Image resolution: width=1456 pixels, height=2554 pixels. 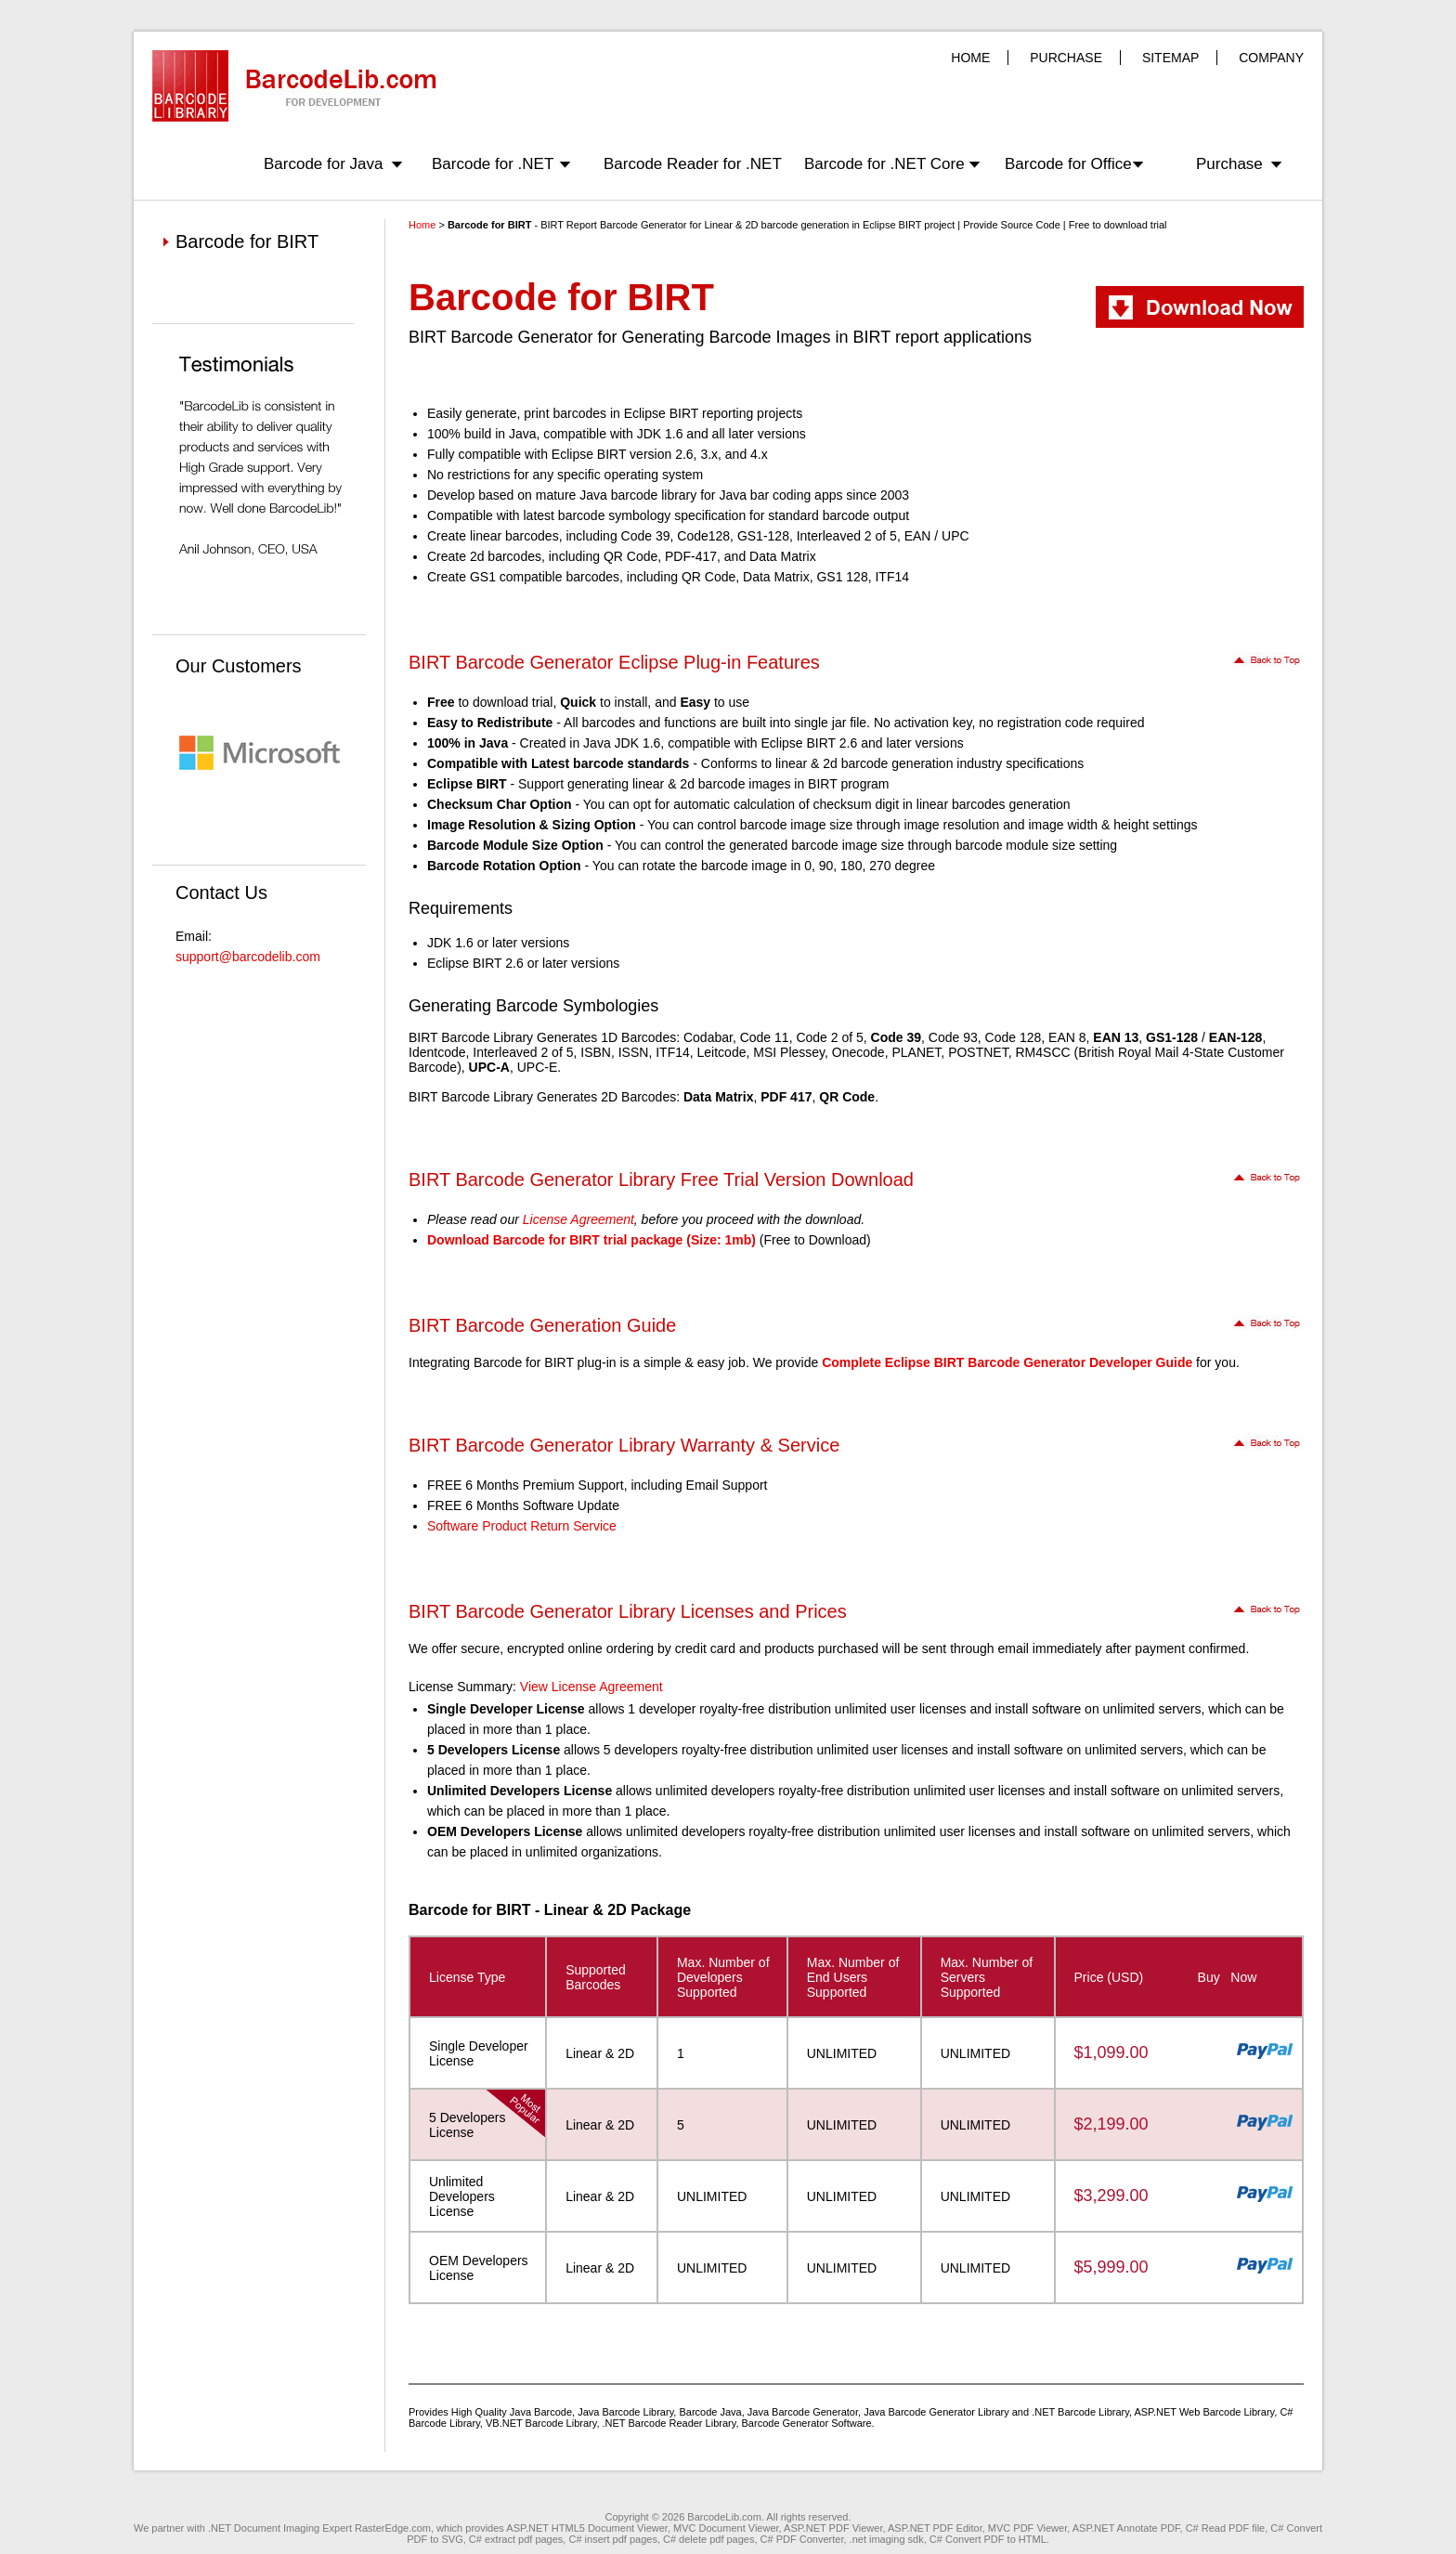 What do you see at coordinates (1126, 2528) in the screenshot?
I see `ASP.NET Annotate PDF` at bounding box center [1126, 2528].